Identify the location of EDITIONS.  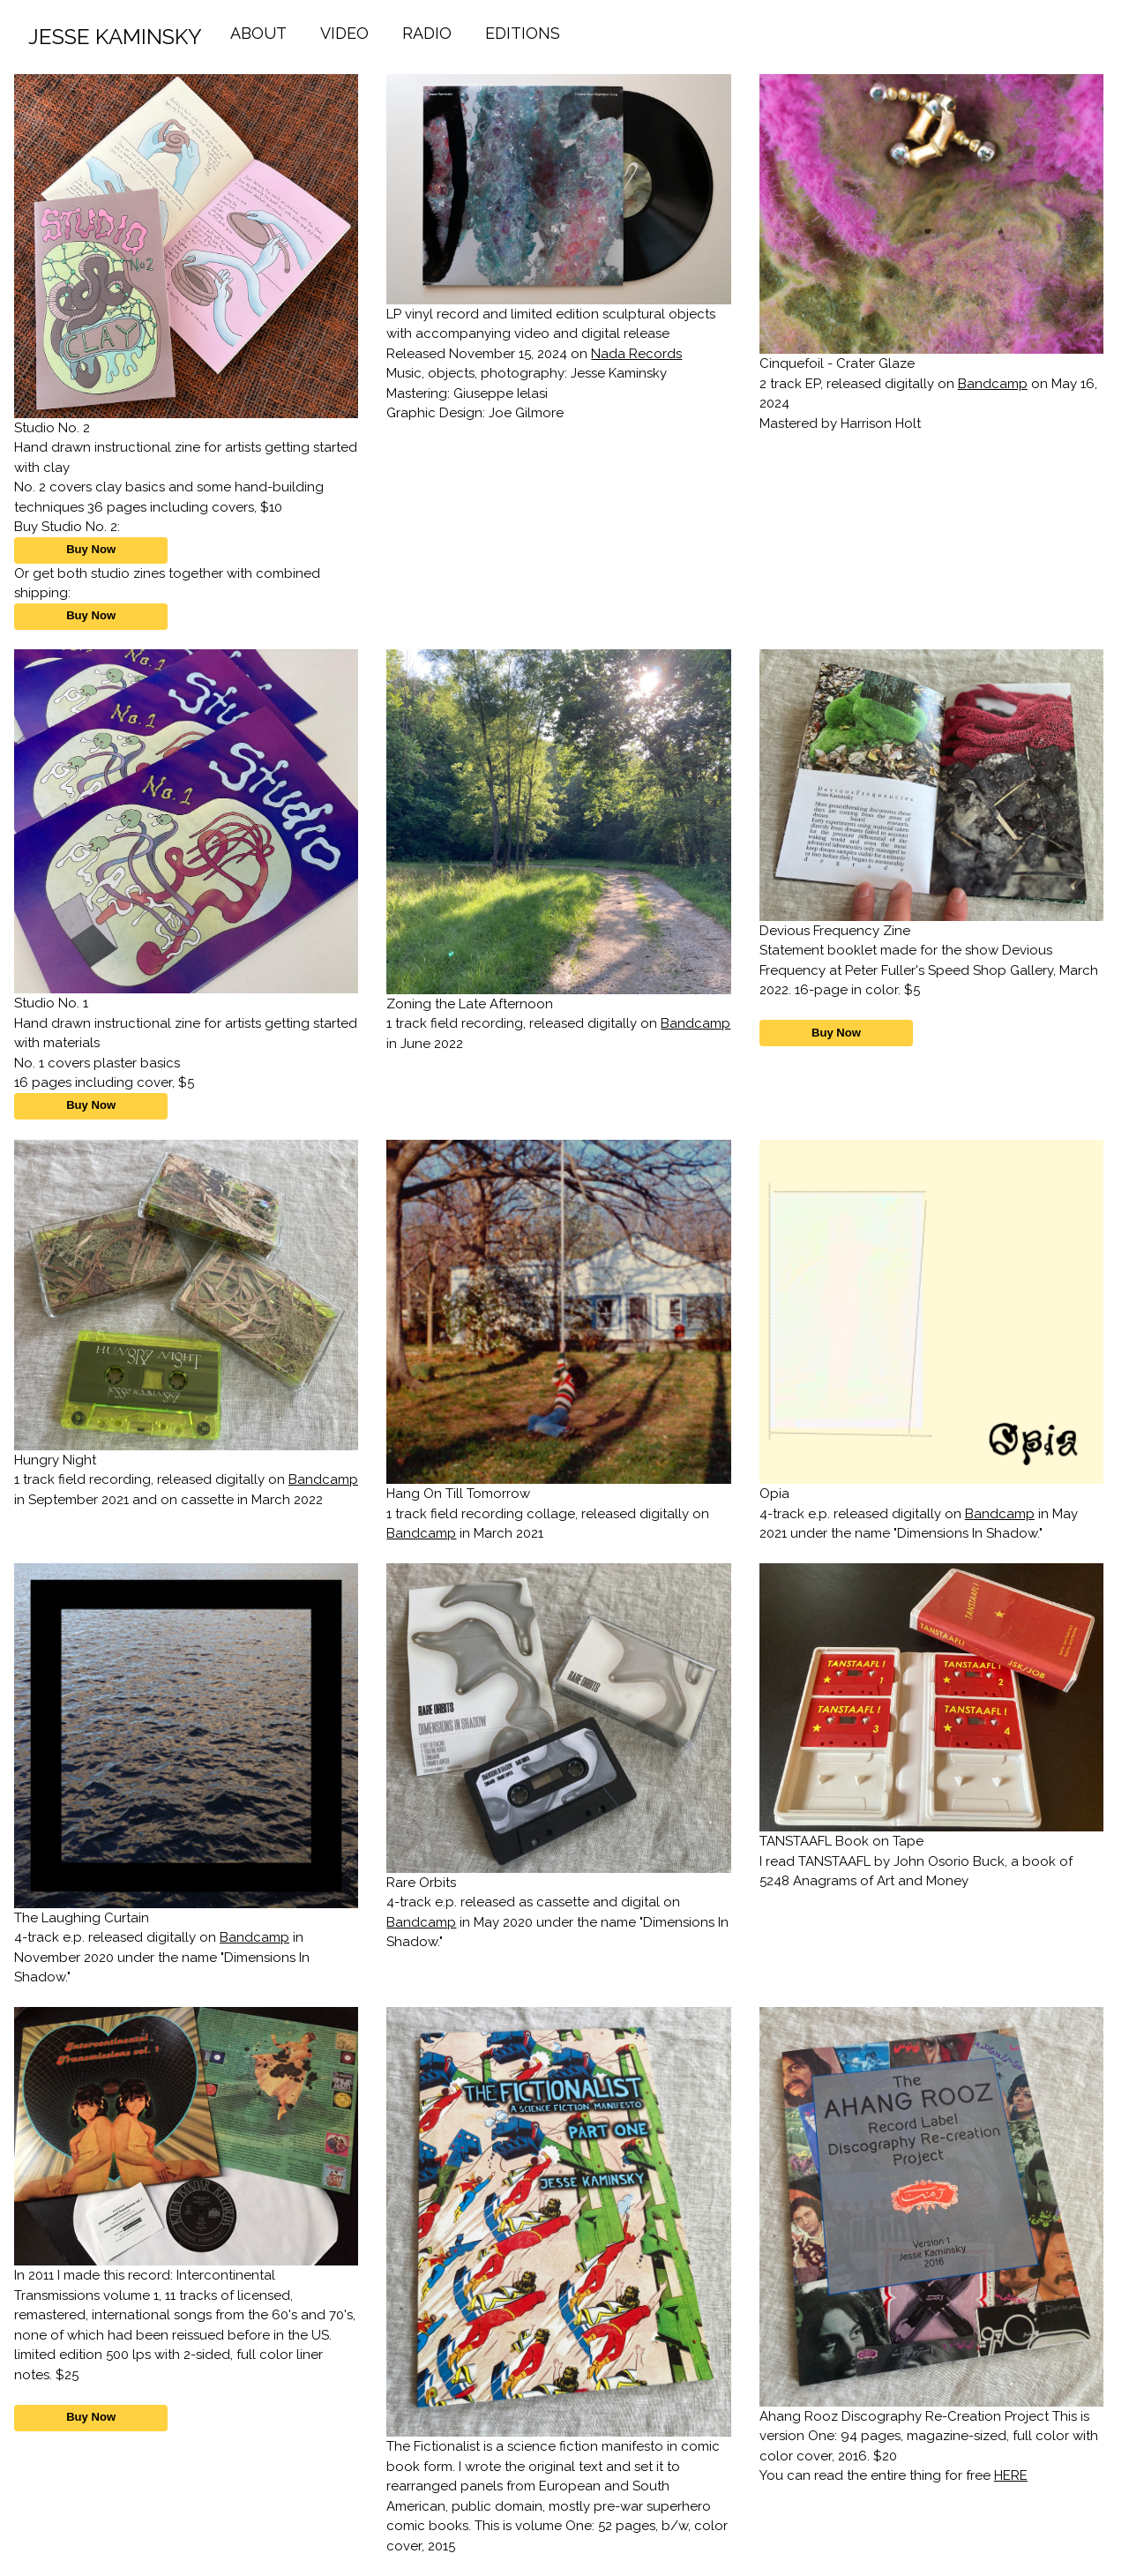
(522, 33).